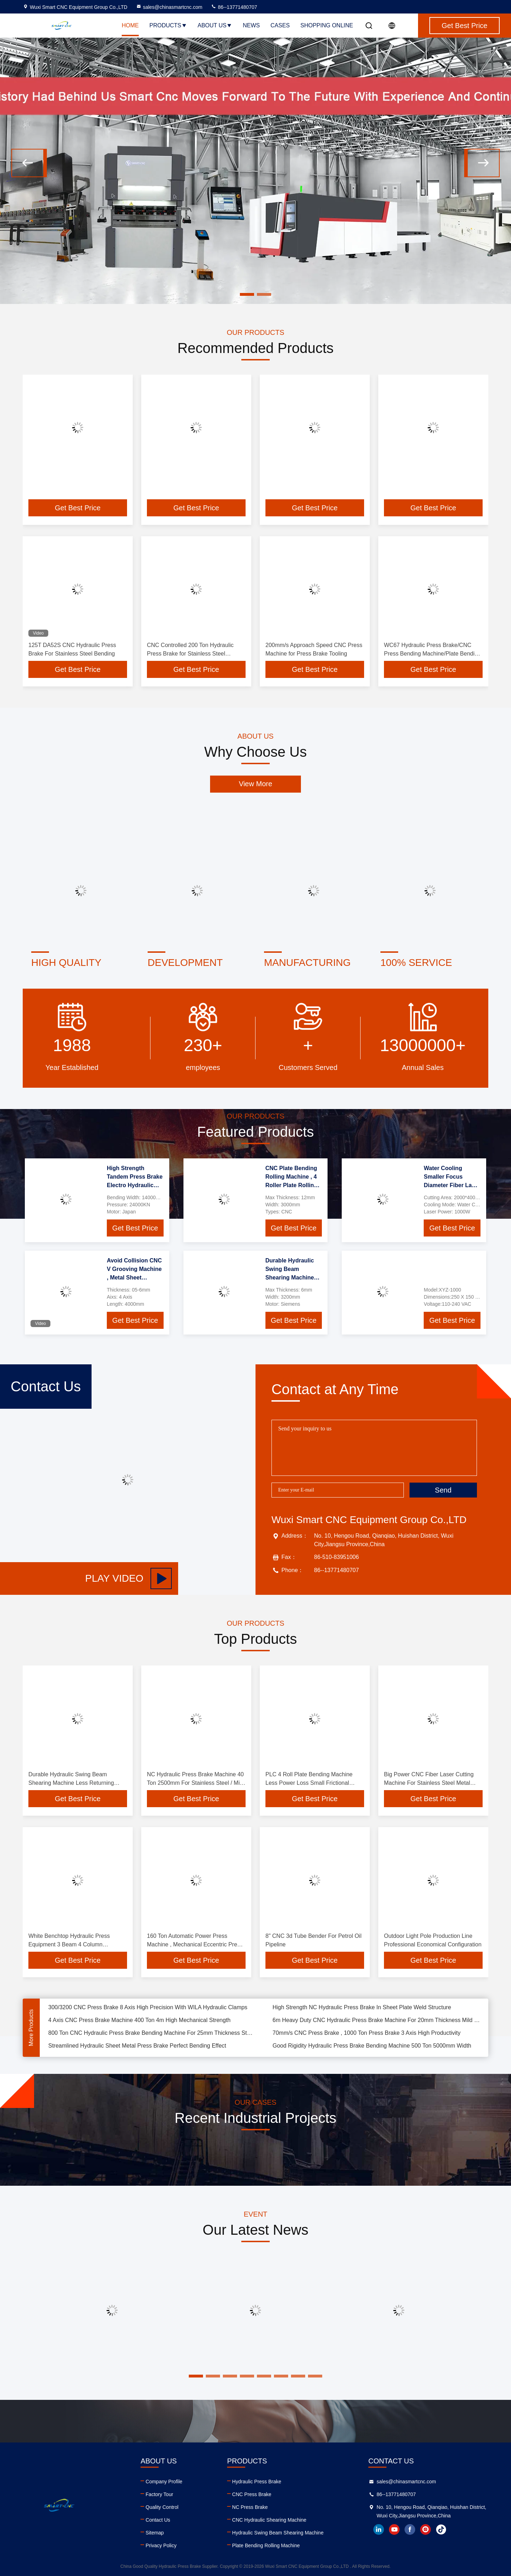  Describe the element at coordinates (378, 2529) in the screenshot. I see `linkedin` at that location.